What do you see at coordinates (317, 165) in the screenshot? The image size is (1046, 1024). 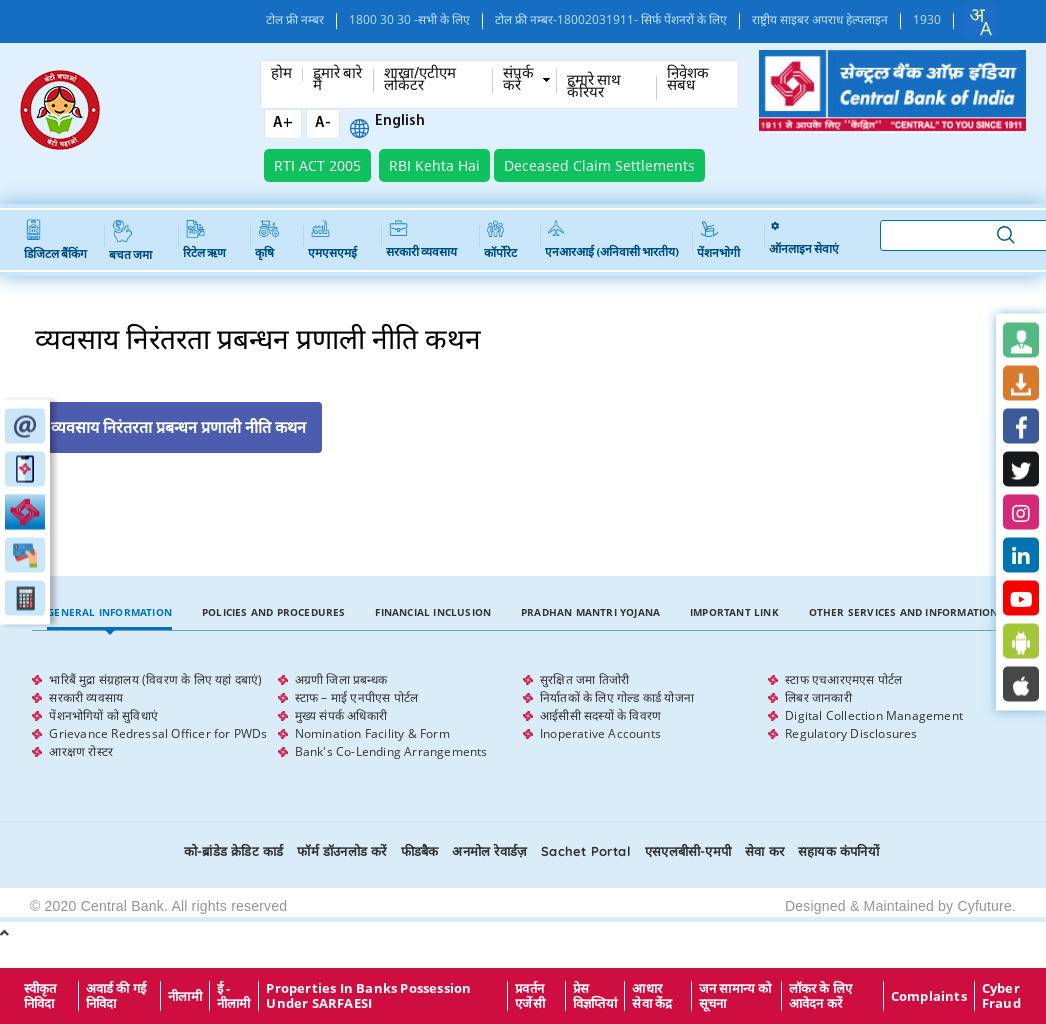 I see `RTI ACT 2005` at bounding box center [317, 165].